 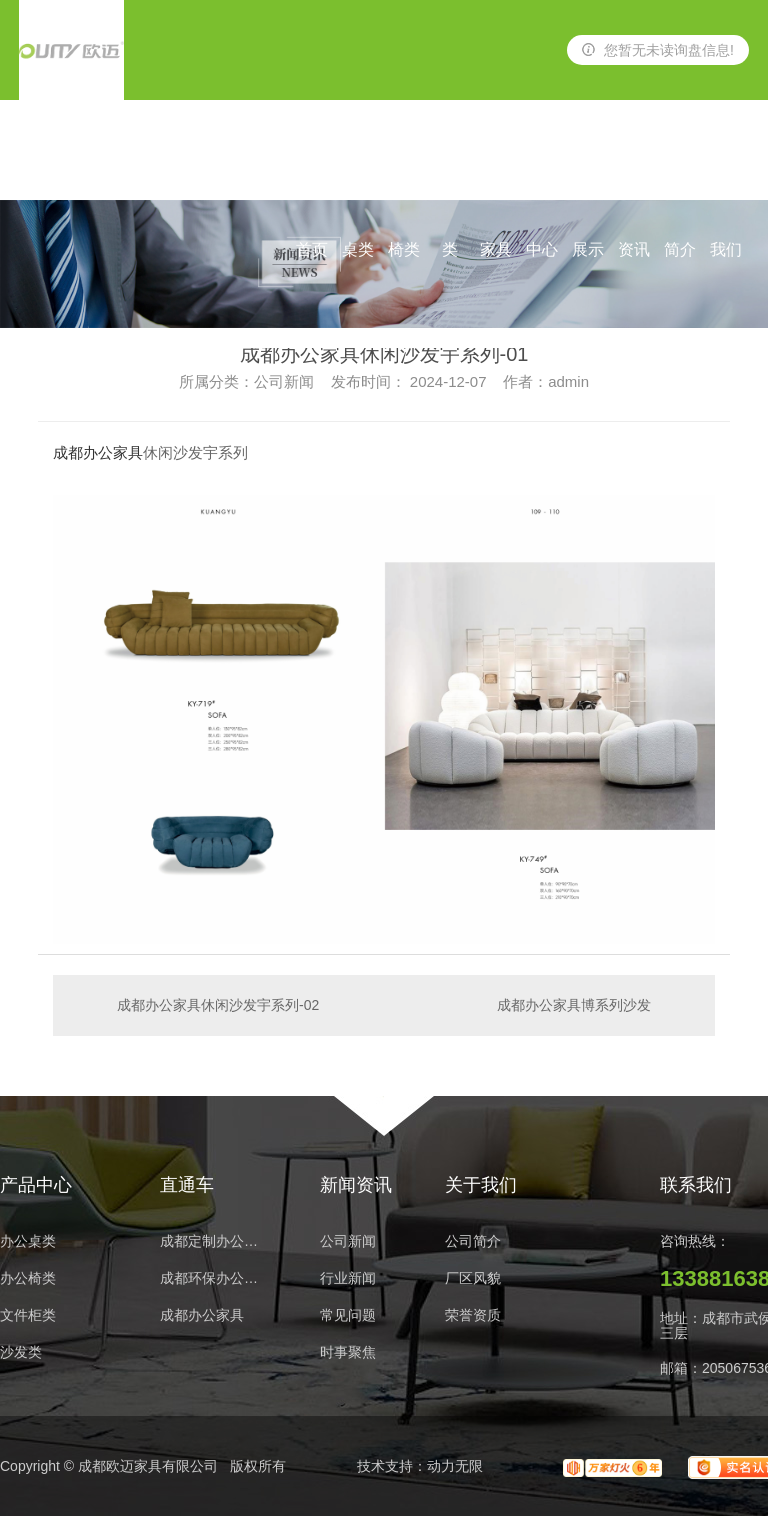 I want to click on 沙发类, so click(x=450, y=170).